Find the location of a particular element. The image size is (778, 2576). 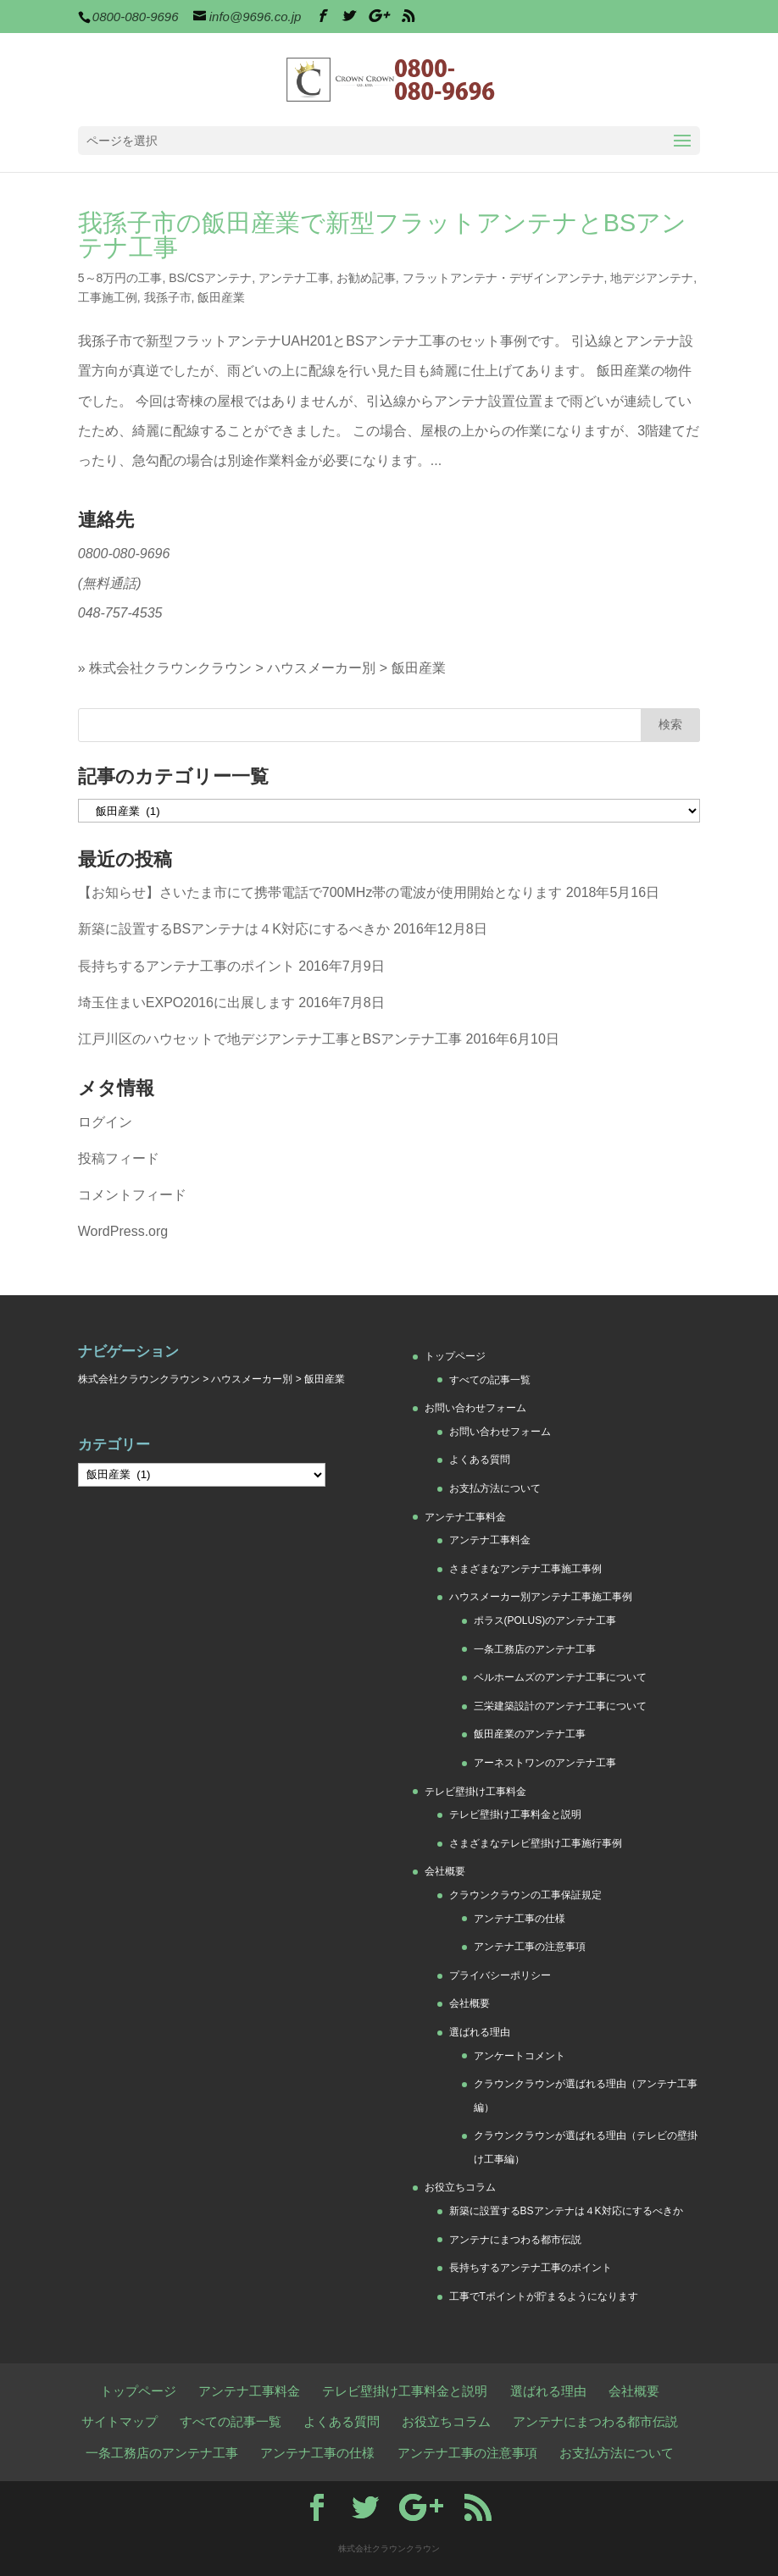

ハウスメーカー別 is located at coordinates (321, 668).